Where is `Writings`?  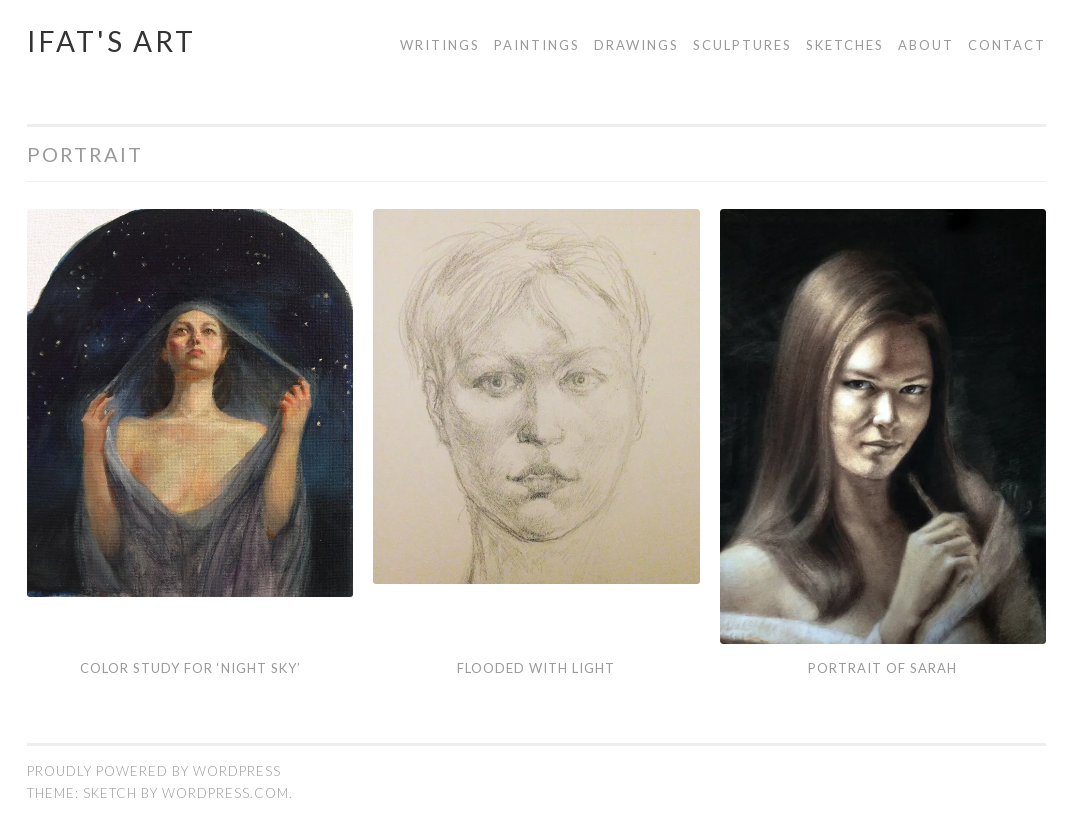 Writings is located at coordinates (440, 45).